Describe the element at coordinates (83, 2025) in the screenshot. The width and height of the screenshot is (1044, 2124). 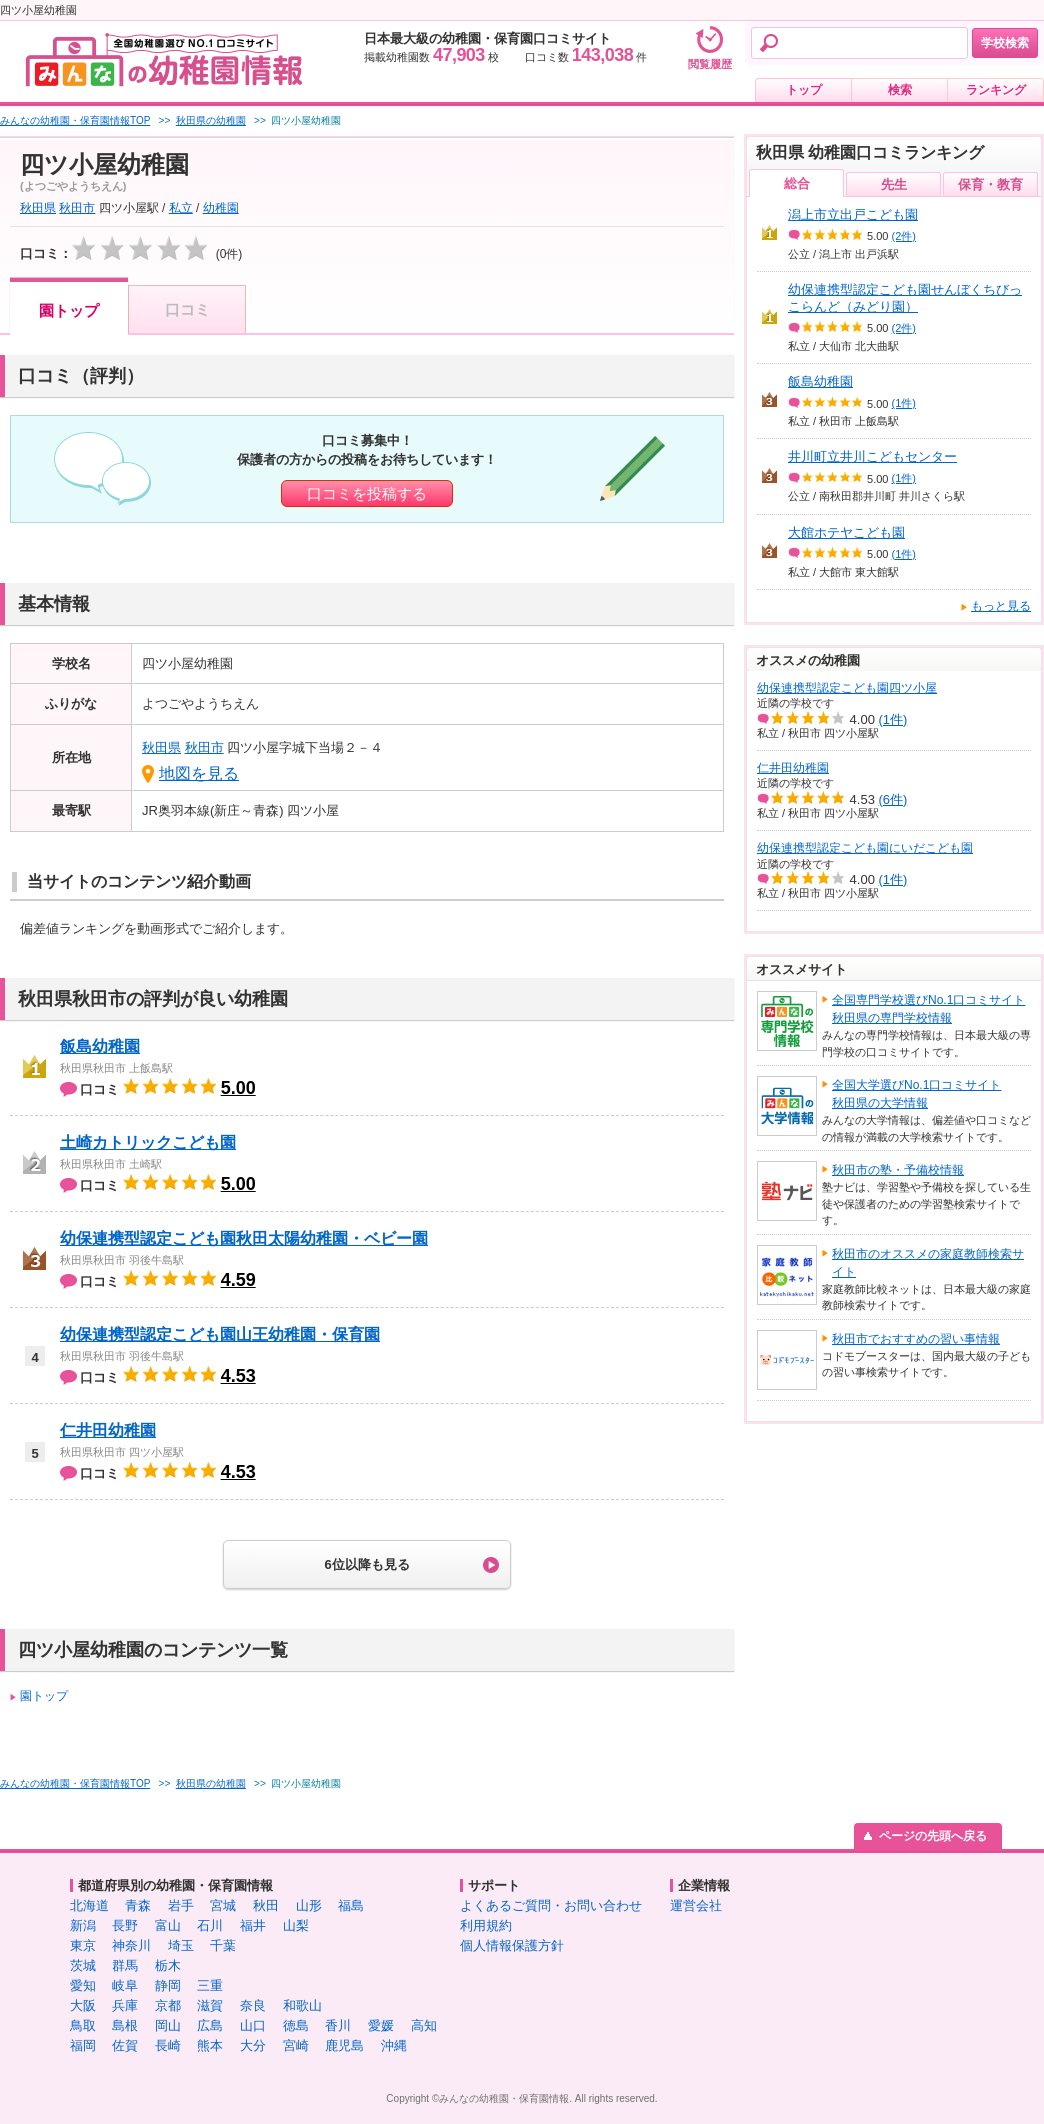
I see `鳥取` at that location.